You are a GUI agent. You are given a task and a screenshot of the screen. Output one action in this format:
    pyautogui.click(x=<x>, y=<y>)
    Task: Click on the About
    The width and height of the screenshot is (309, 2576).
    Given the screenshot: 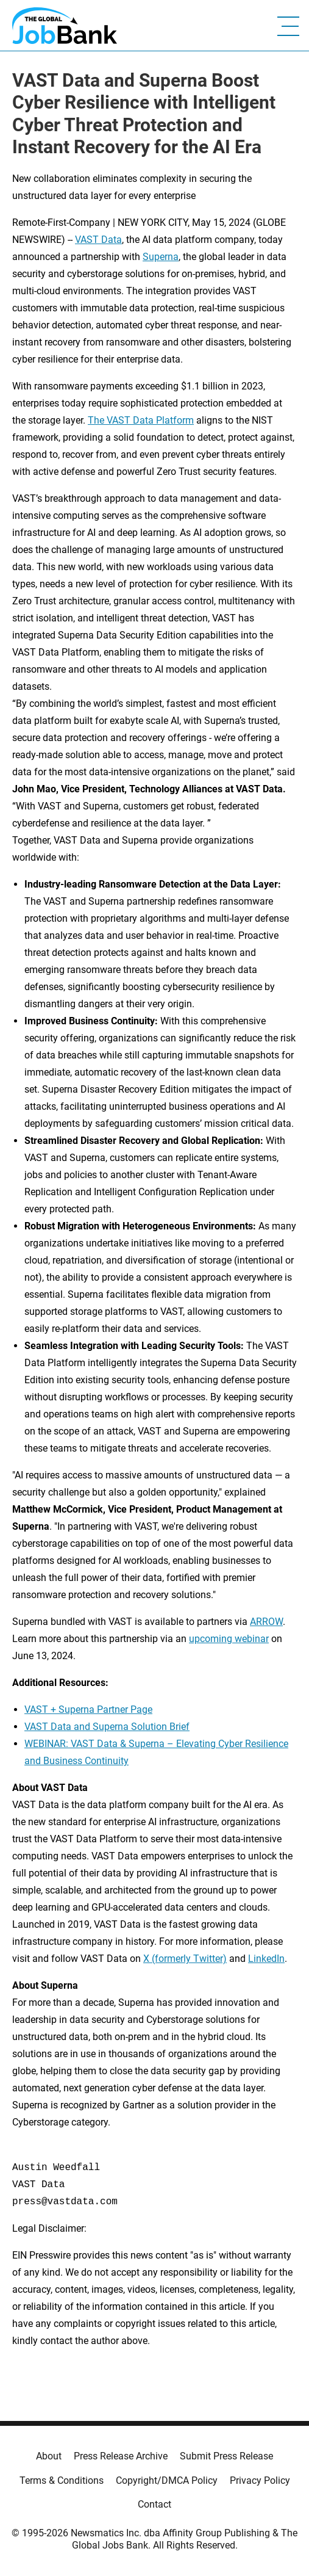 What is the action you would take?
    pyautogui.click(x=49, y=2456)
    